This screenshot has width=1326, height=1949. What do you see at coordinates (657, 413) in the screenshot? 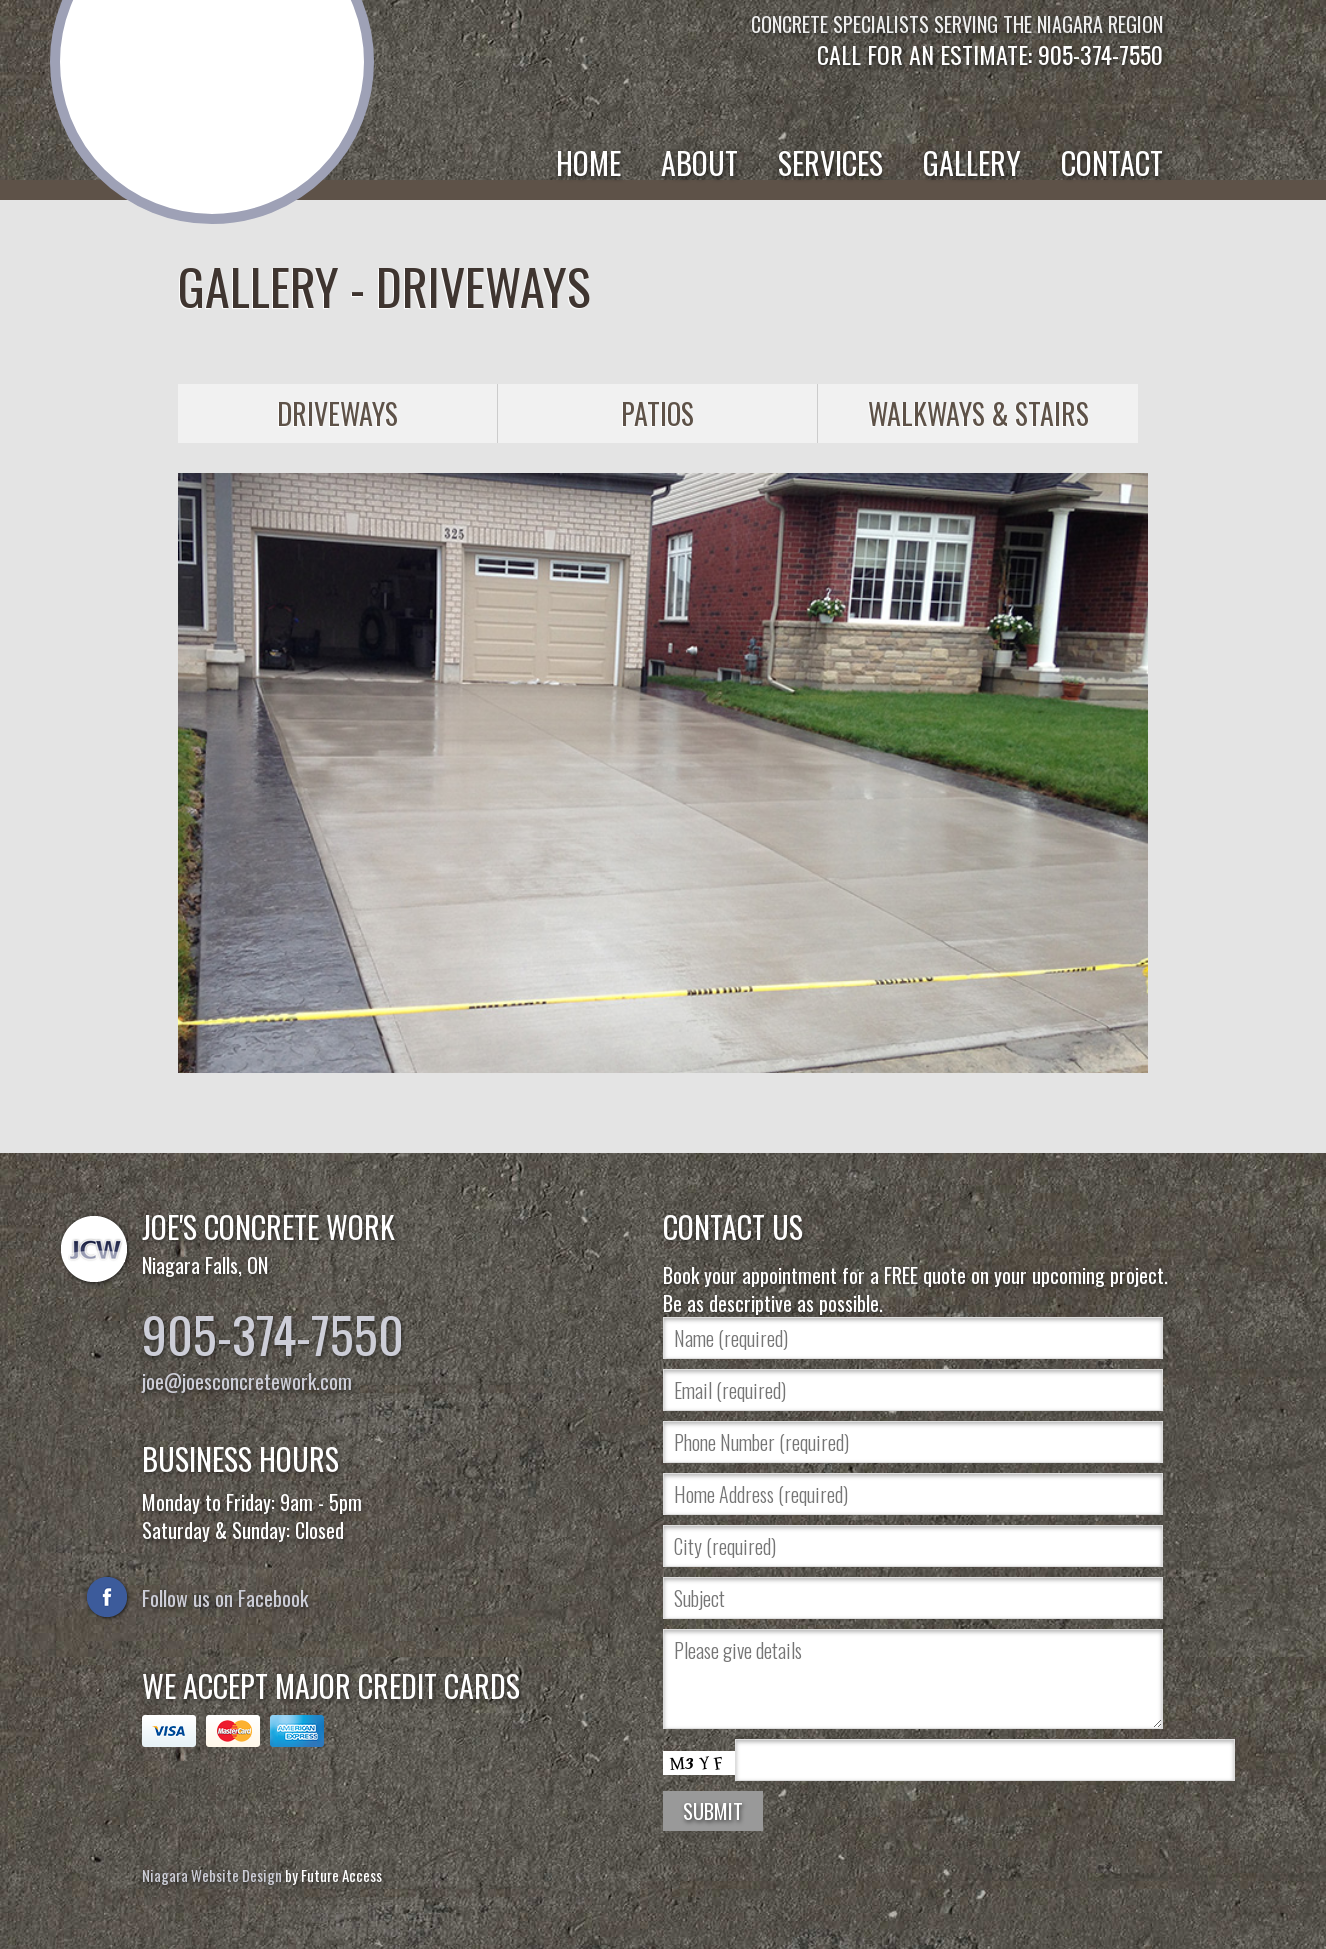
I see `Patios` at bounding box center [657, 413].